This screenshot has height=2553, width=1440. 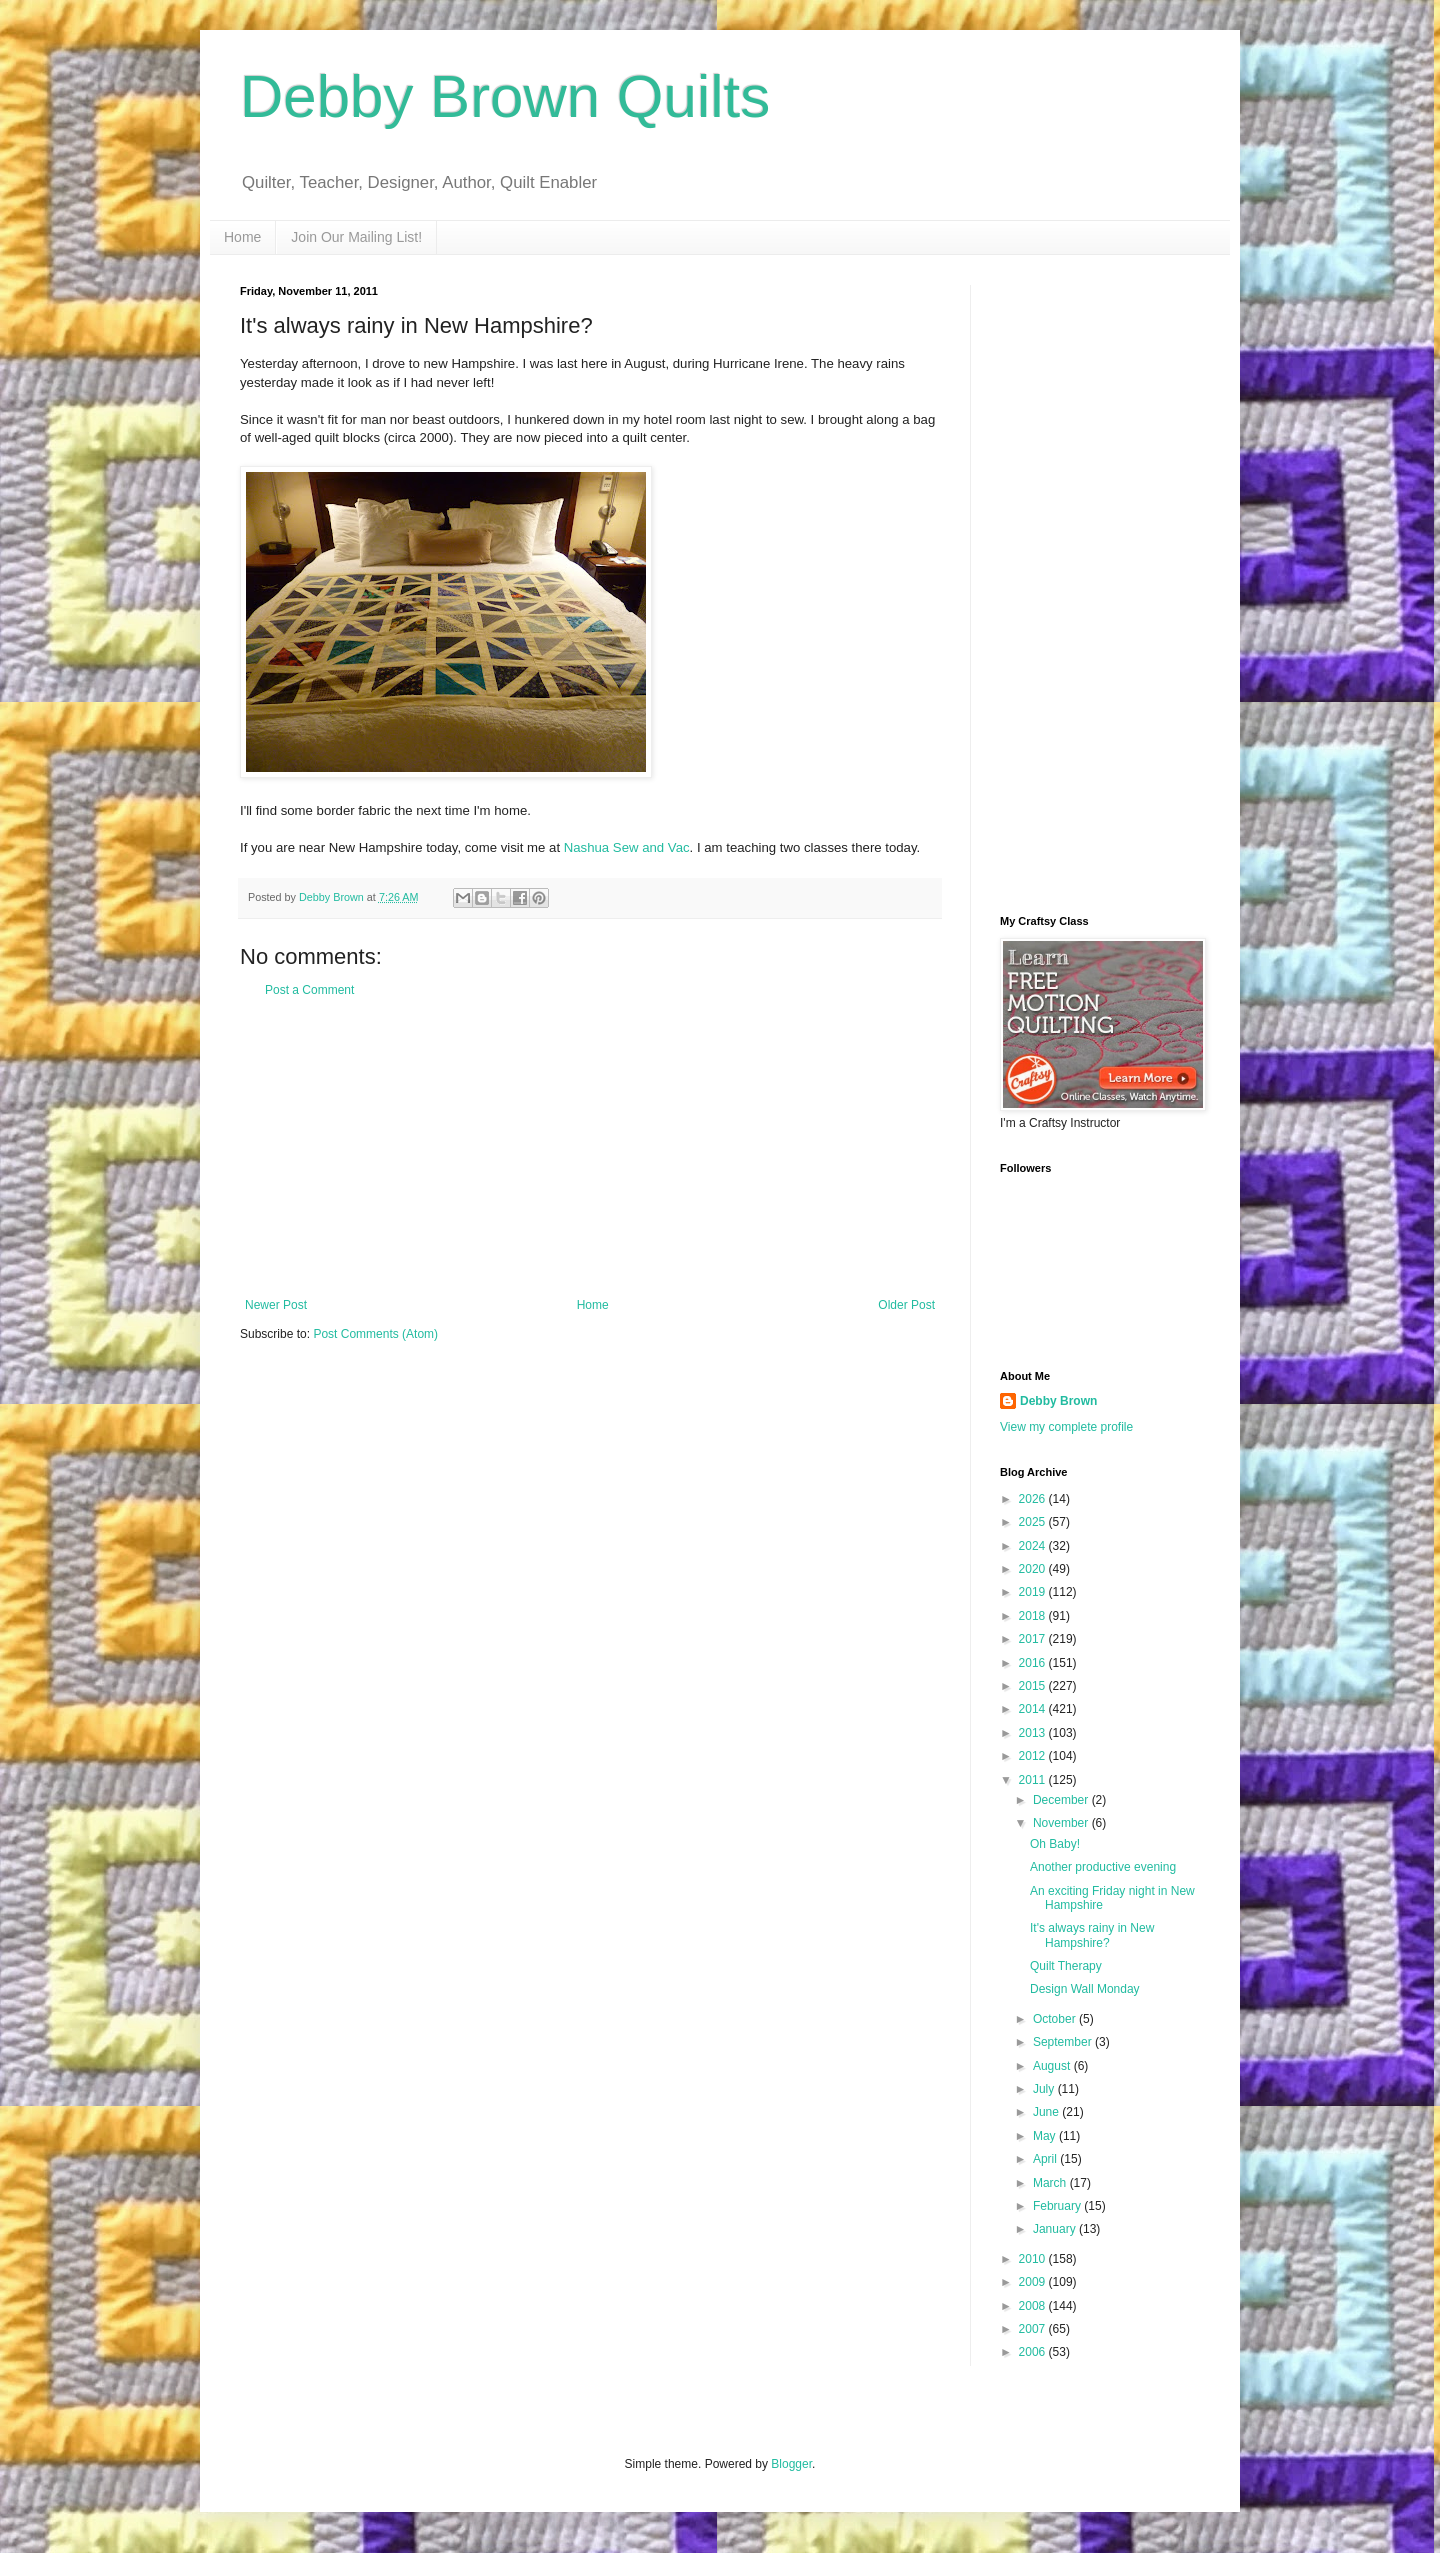 What do you see at coordinates (1046, 2159) in the screenshot?
I see `April` at bounding box center [1046, 2159].